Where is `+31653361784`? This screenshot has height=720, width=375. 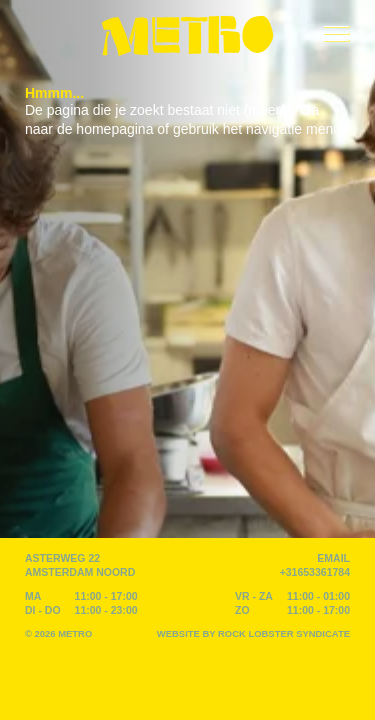
+31653361784 is located at coordinates (315, 572).